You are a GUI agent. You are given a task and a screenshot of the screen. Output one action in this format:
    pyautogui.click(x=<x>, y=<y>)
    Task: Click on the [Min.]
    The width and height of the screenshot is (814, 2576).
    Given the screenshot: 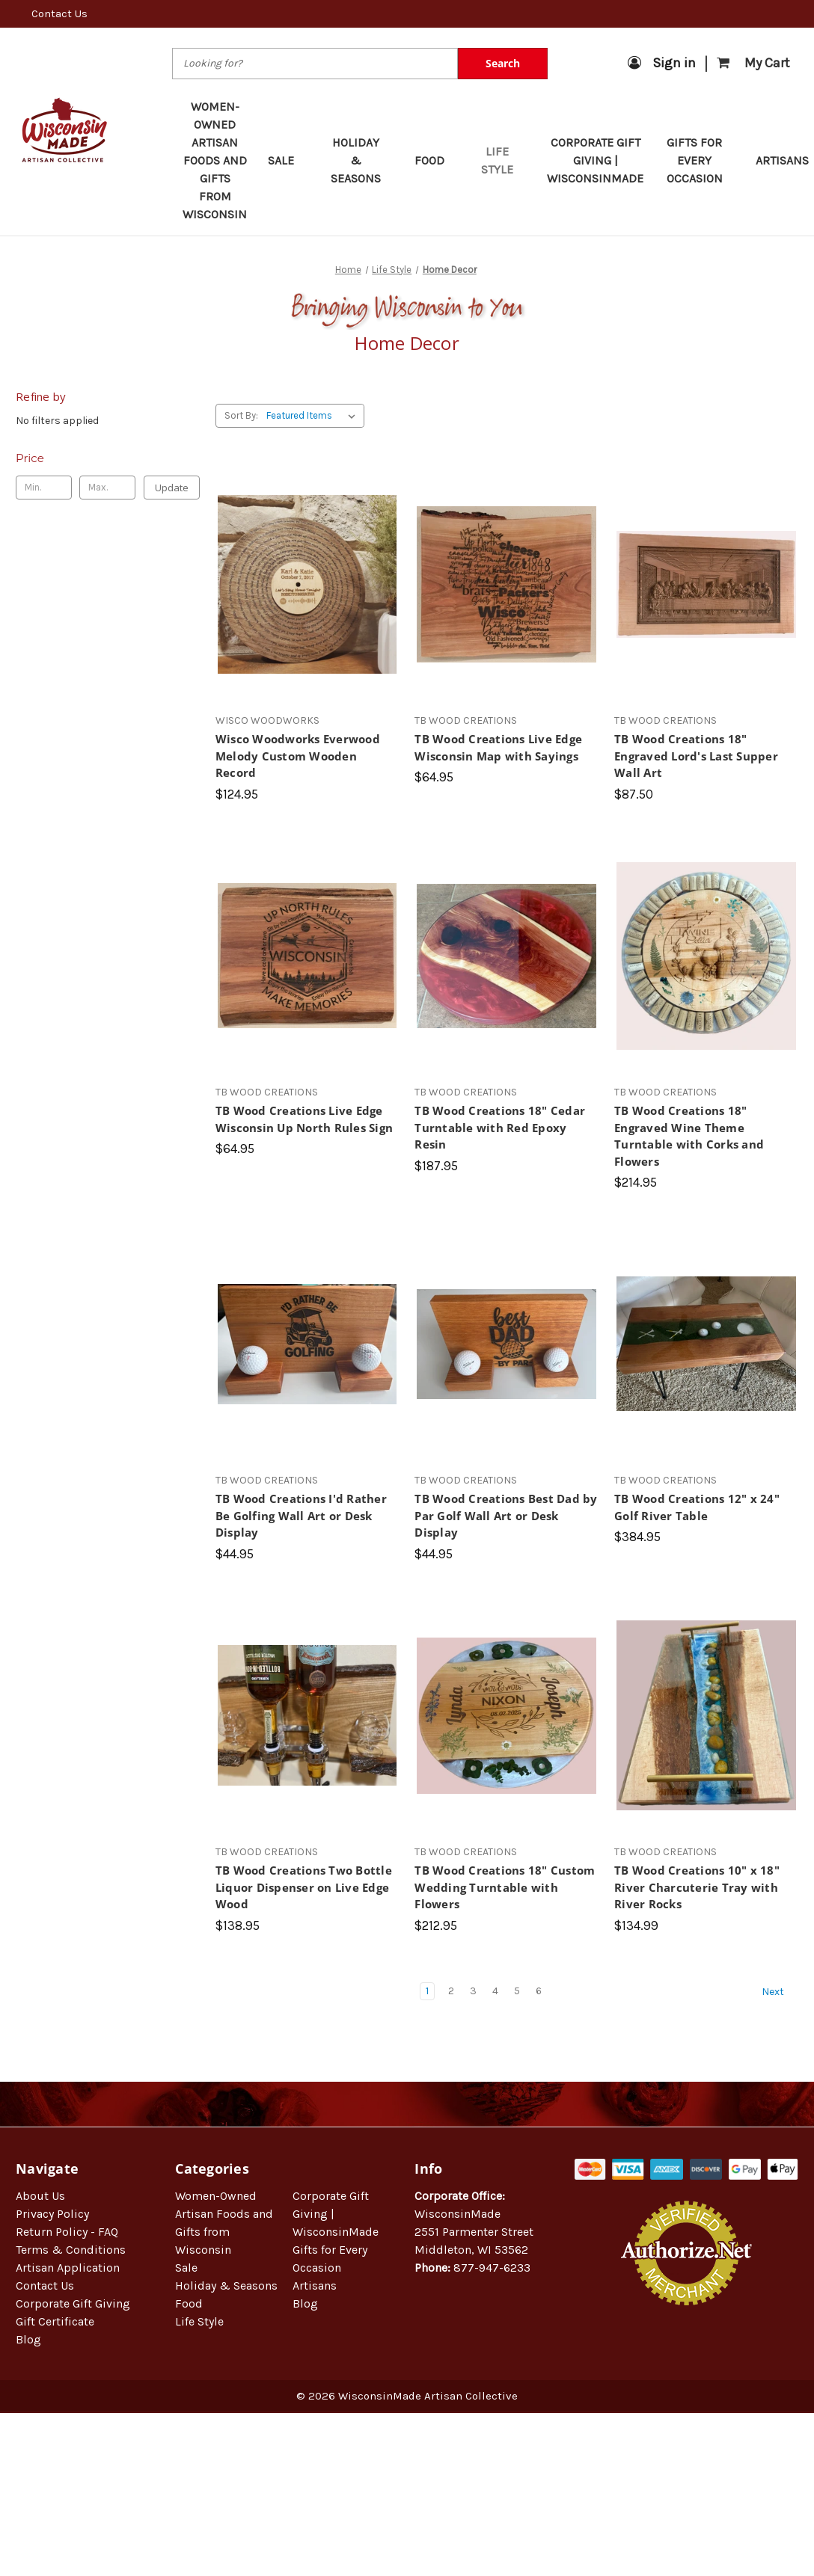 What is the action you would take?
    pyautogui.click(x=44, y=487)
    